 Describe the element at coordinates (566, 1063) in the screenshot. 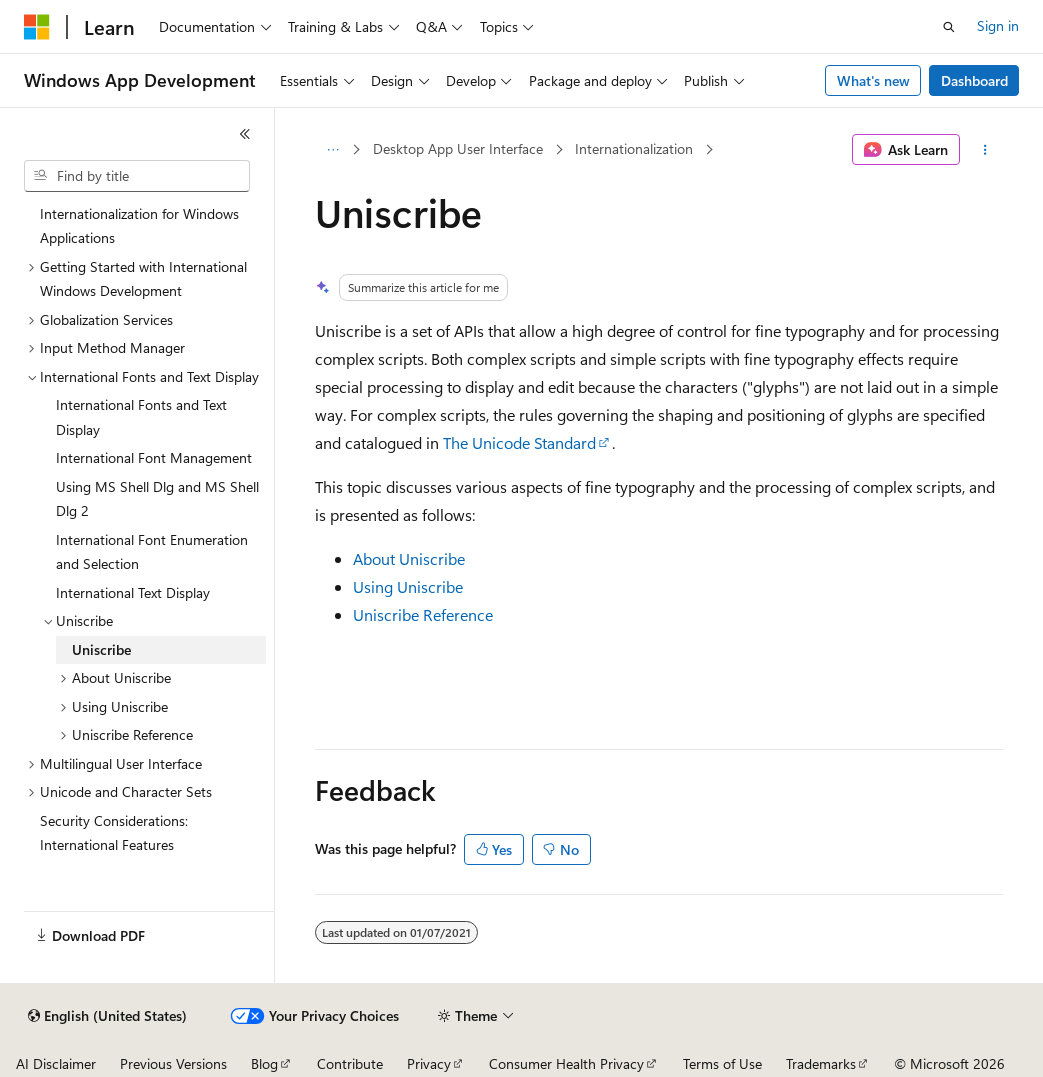

I see `Consumer Health Privacy` at that location.